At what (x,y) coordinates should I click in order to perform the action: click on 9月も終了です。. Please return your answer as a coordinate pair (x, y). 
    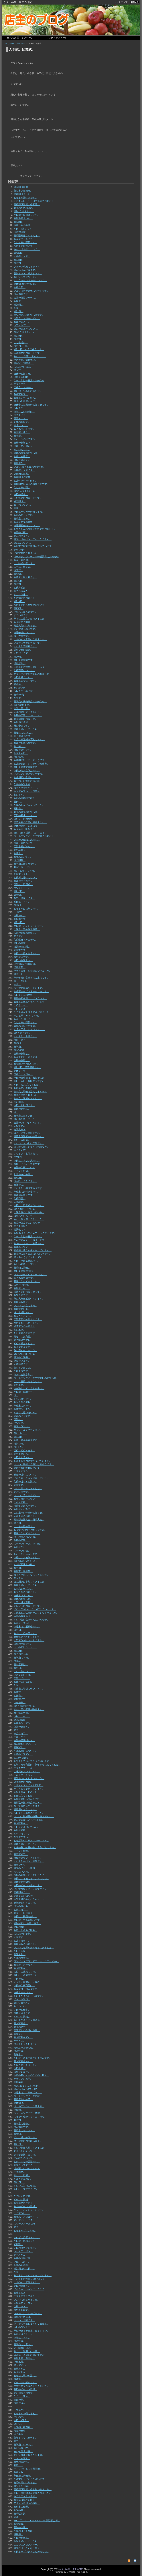
    Looking at the image, I should click on (22, 1032).